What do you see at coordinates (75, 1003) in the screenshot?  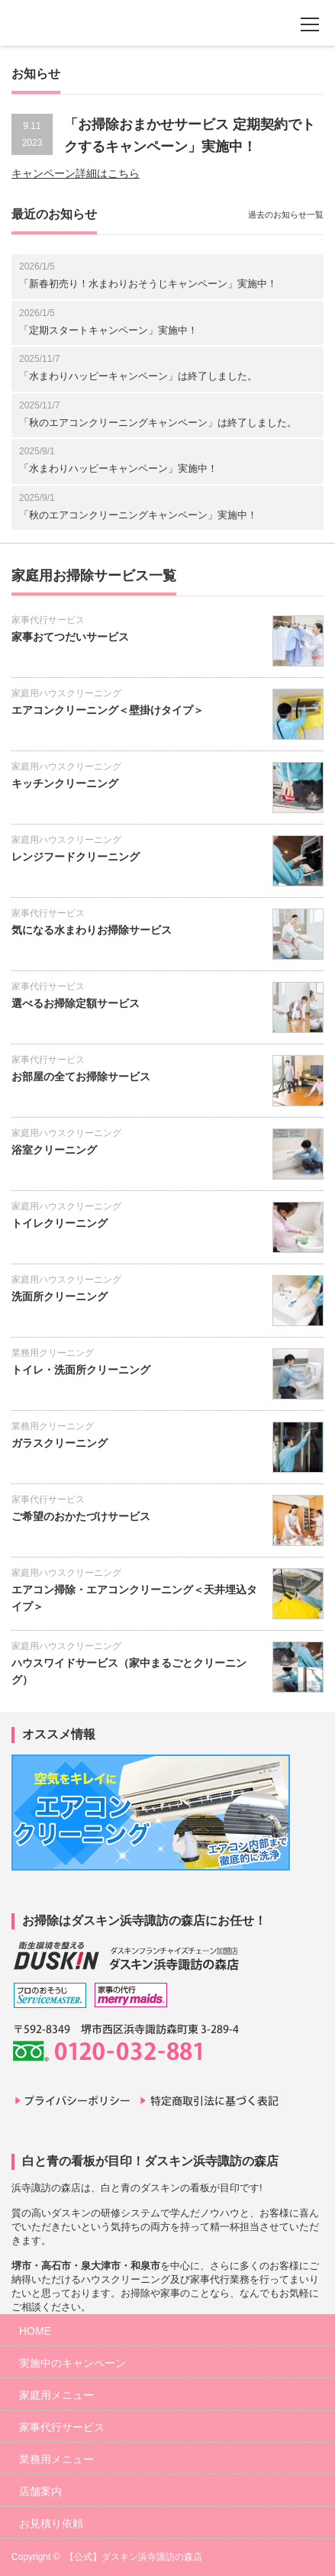 I see `選べるお掃除定額サービス` at bounding box center [75, 1003].